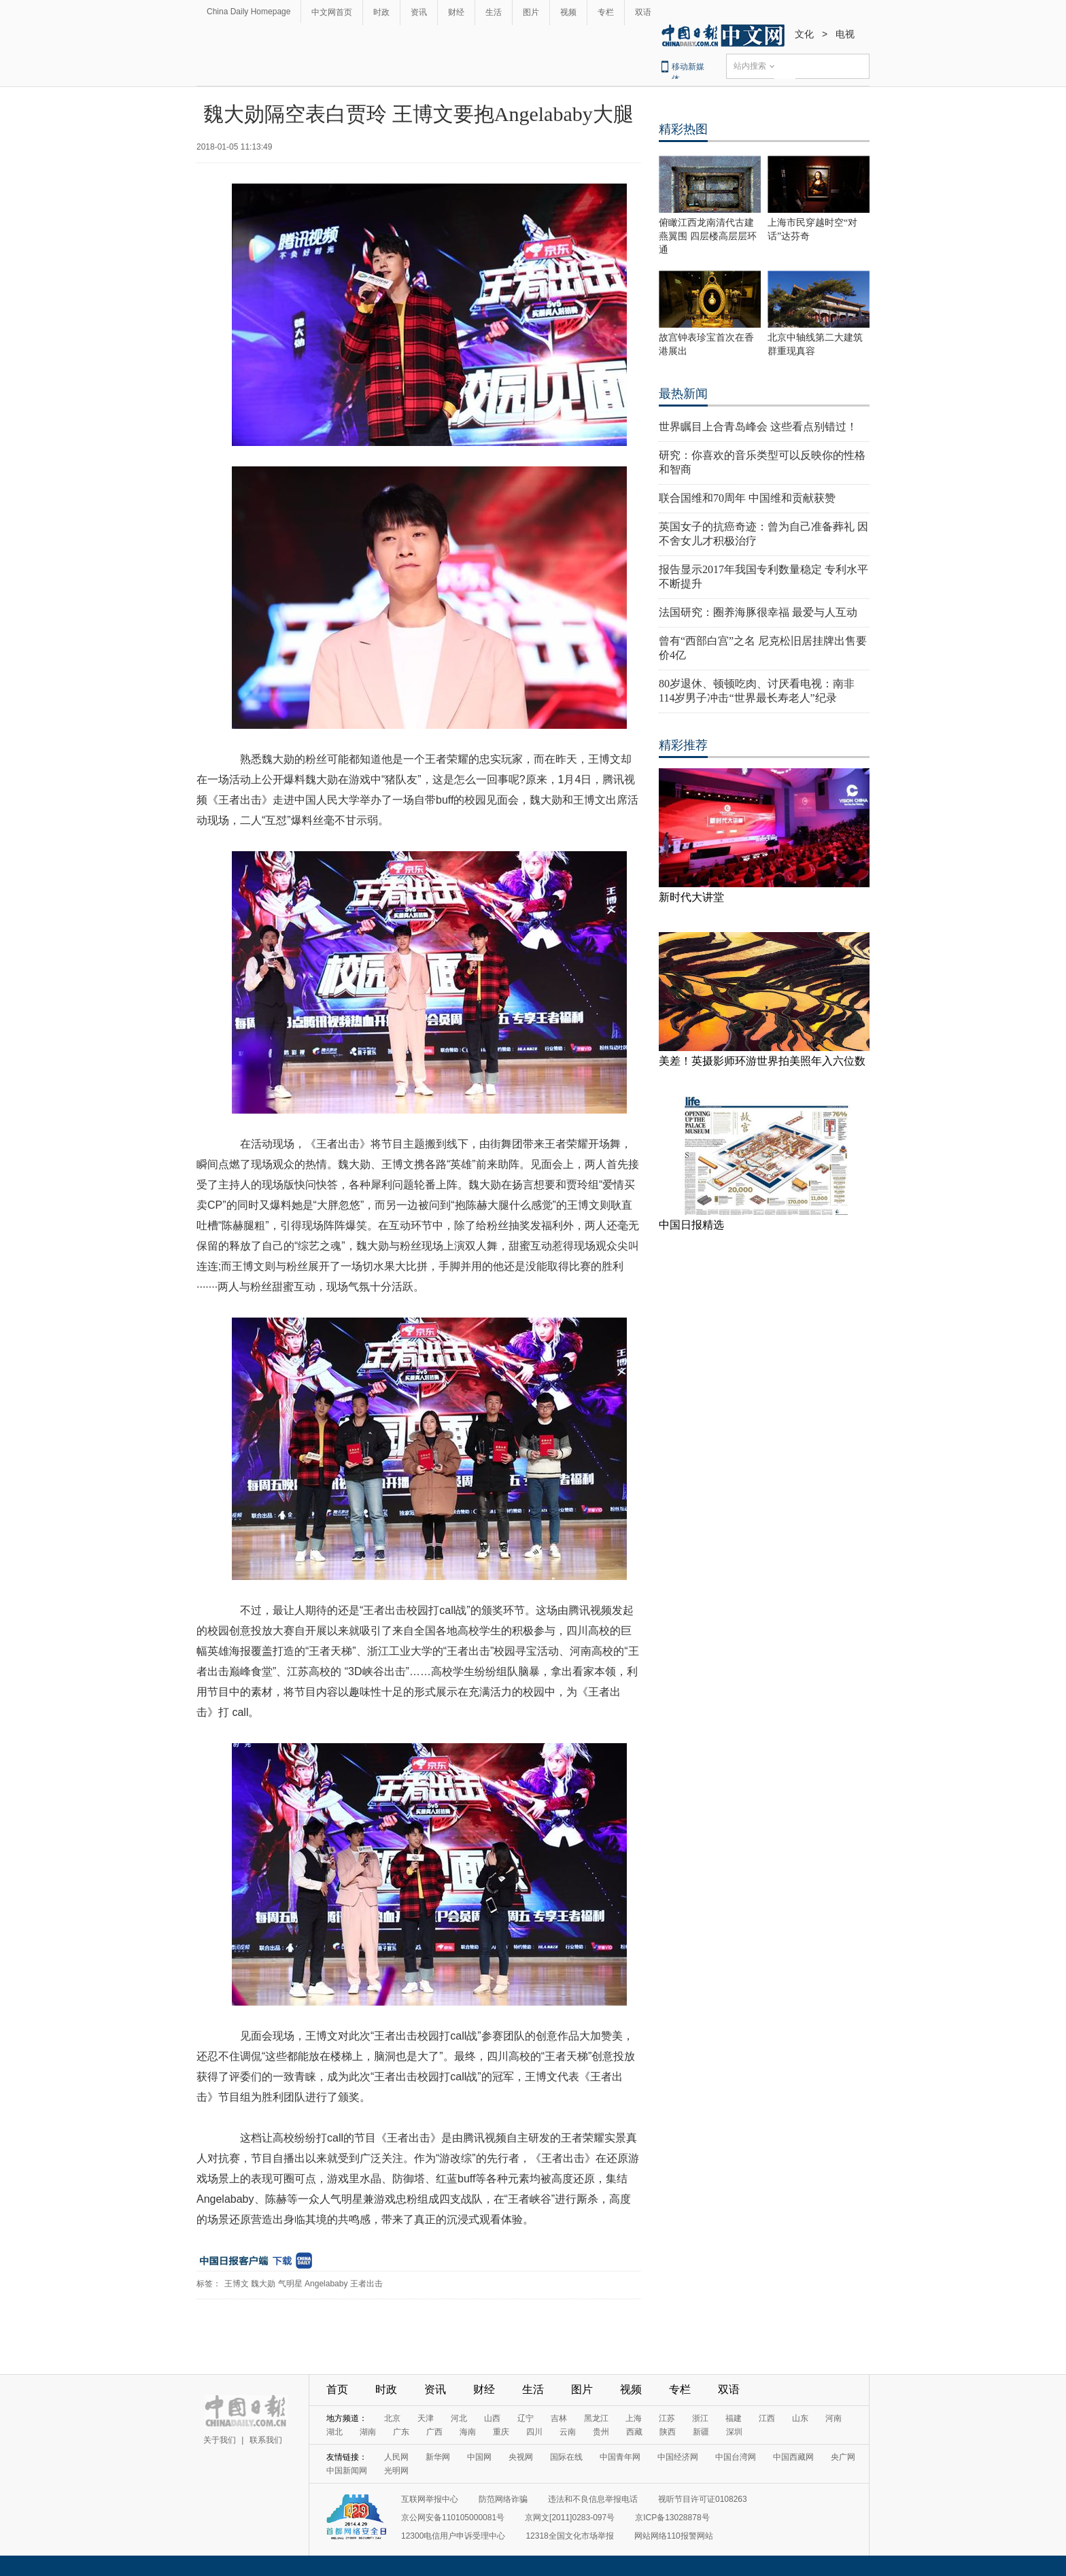  Describe the element at coordinates (735, 2457) in the screenshot. I see `中国台湾网` at that location.